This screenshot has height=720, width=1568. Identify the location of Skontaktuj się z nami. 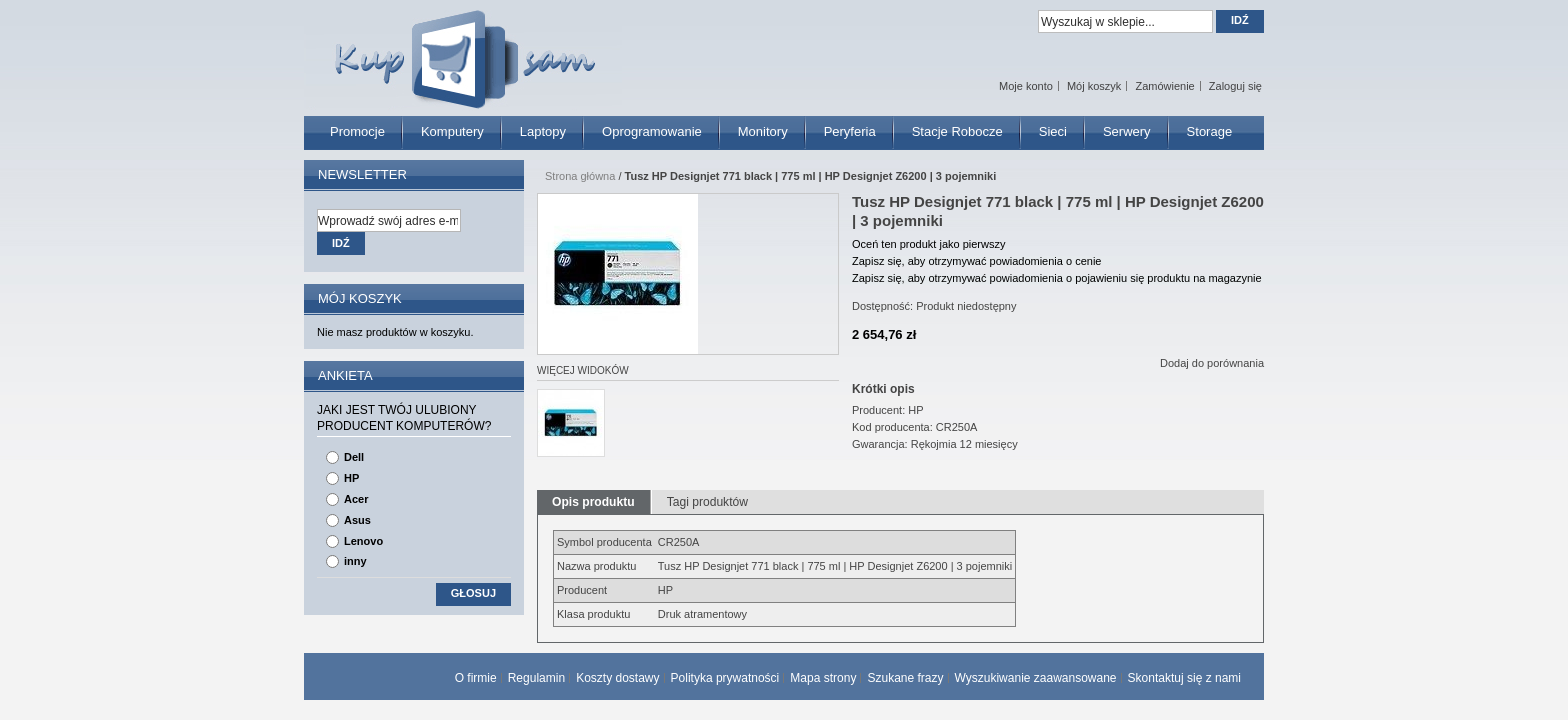
(1184, 678).